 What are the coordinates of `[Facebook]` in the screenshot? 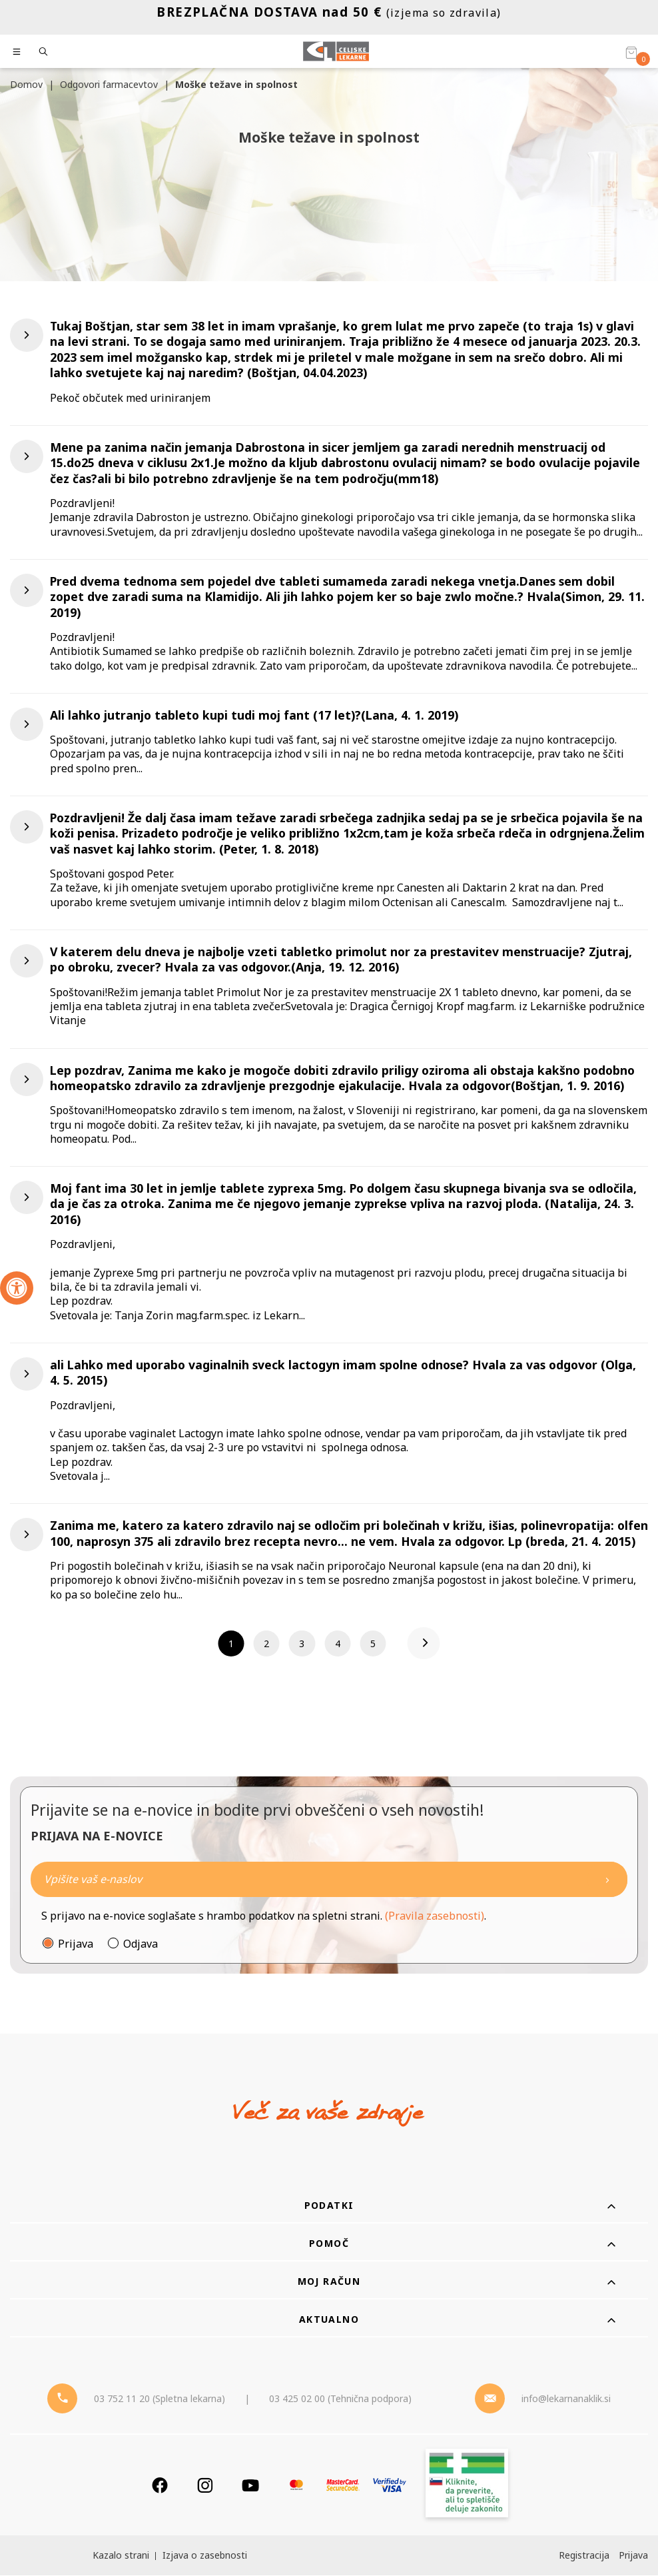 It's located at (160, 2485).